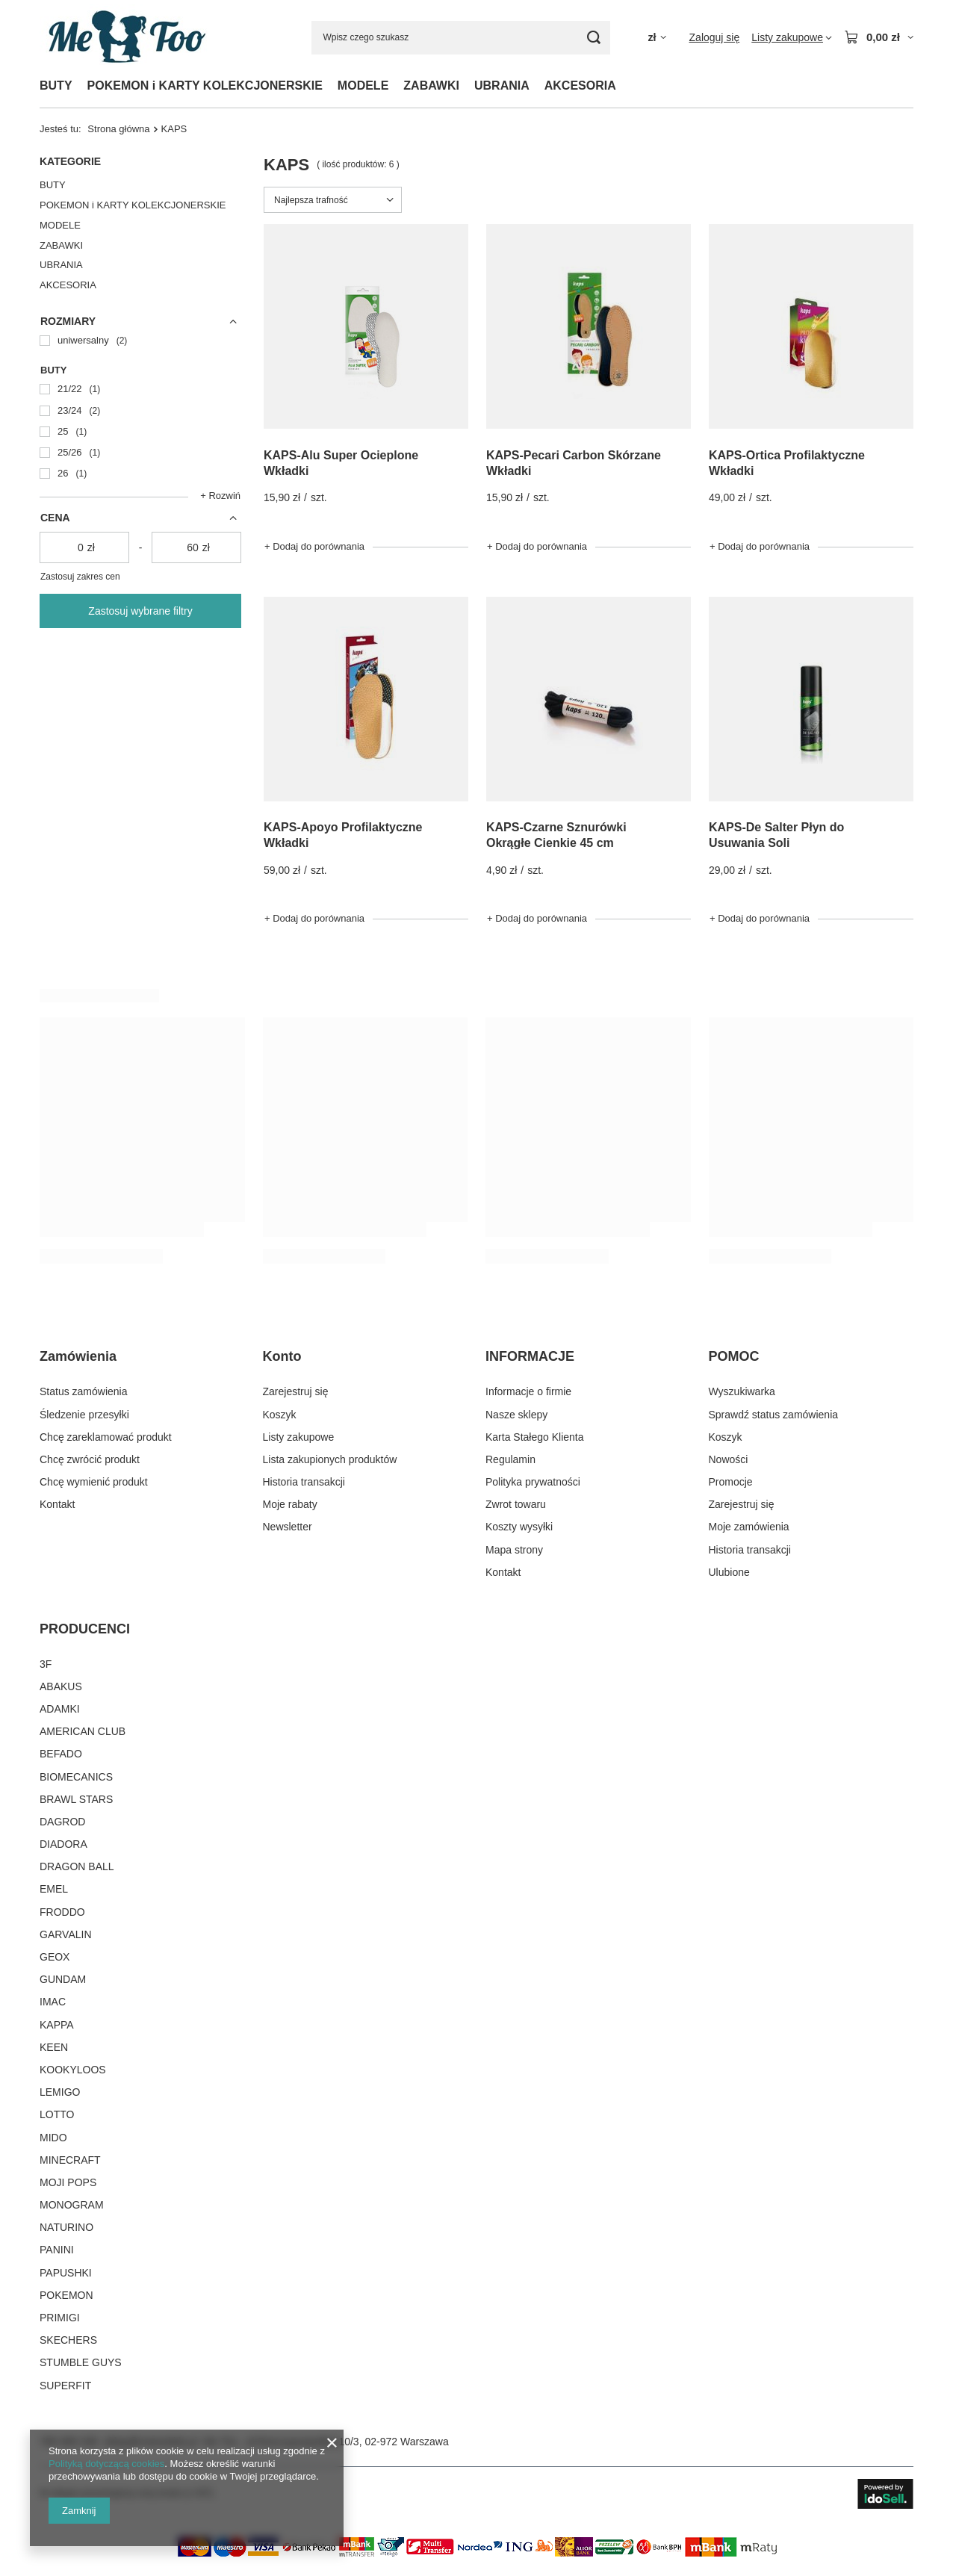 The width and height of the screenshot is (953, 2576). What do you see at coordinates (118, 128) in the screenshot?
I see `Strona główna` at bounding box center [118, 128].